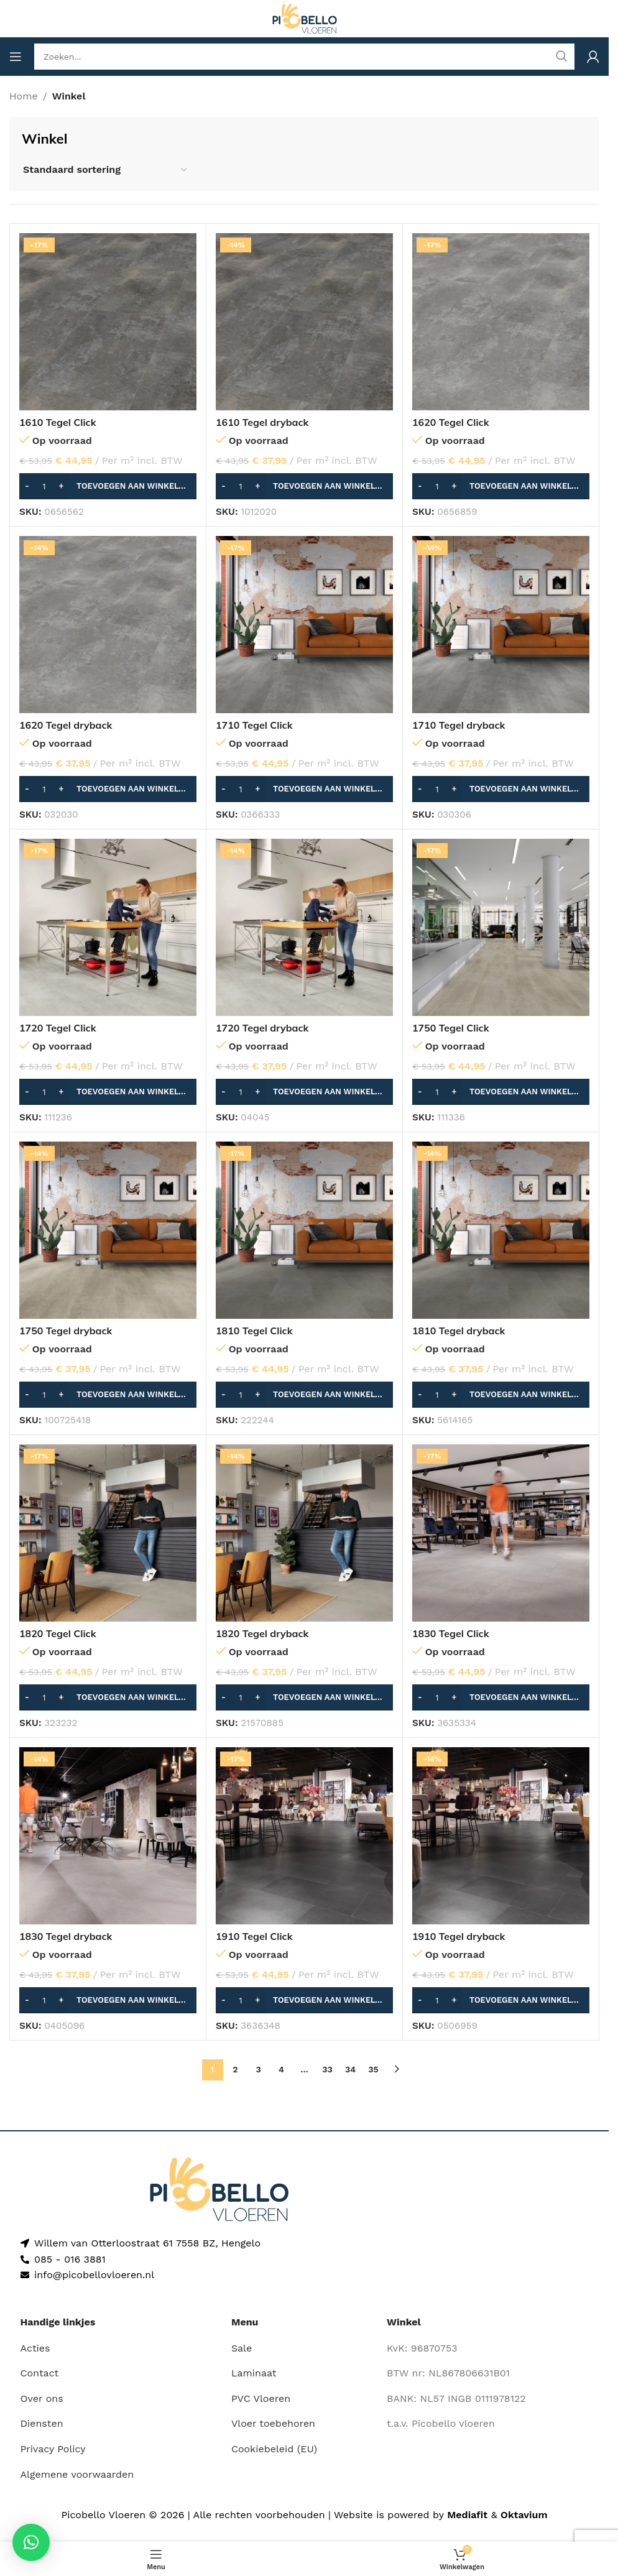  What do you see at coordinates (281, 2069) in the screenshot?
I see `4 [Pagina 4]` at bounding box center [281, 2069].